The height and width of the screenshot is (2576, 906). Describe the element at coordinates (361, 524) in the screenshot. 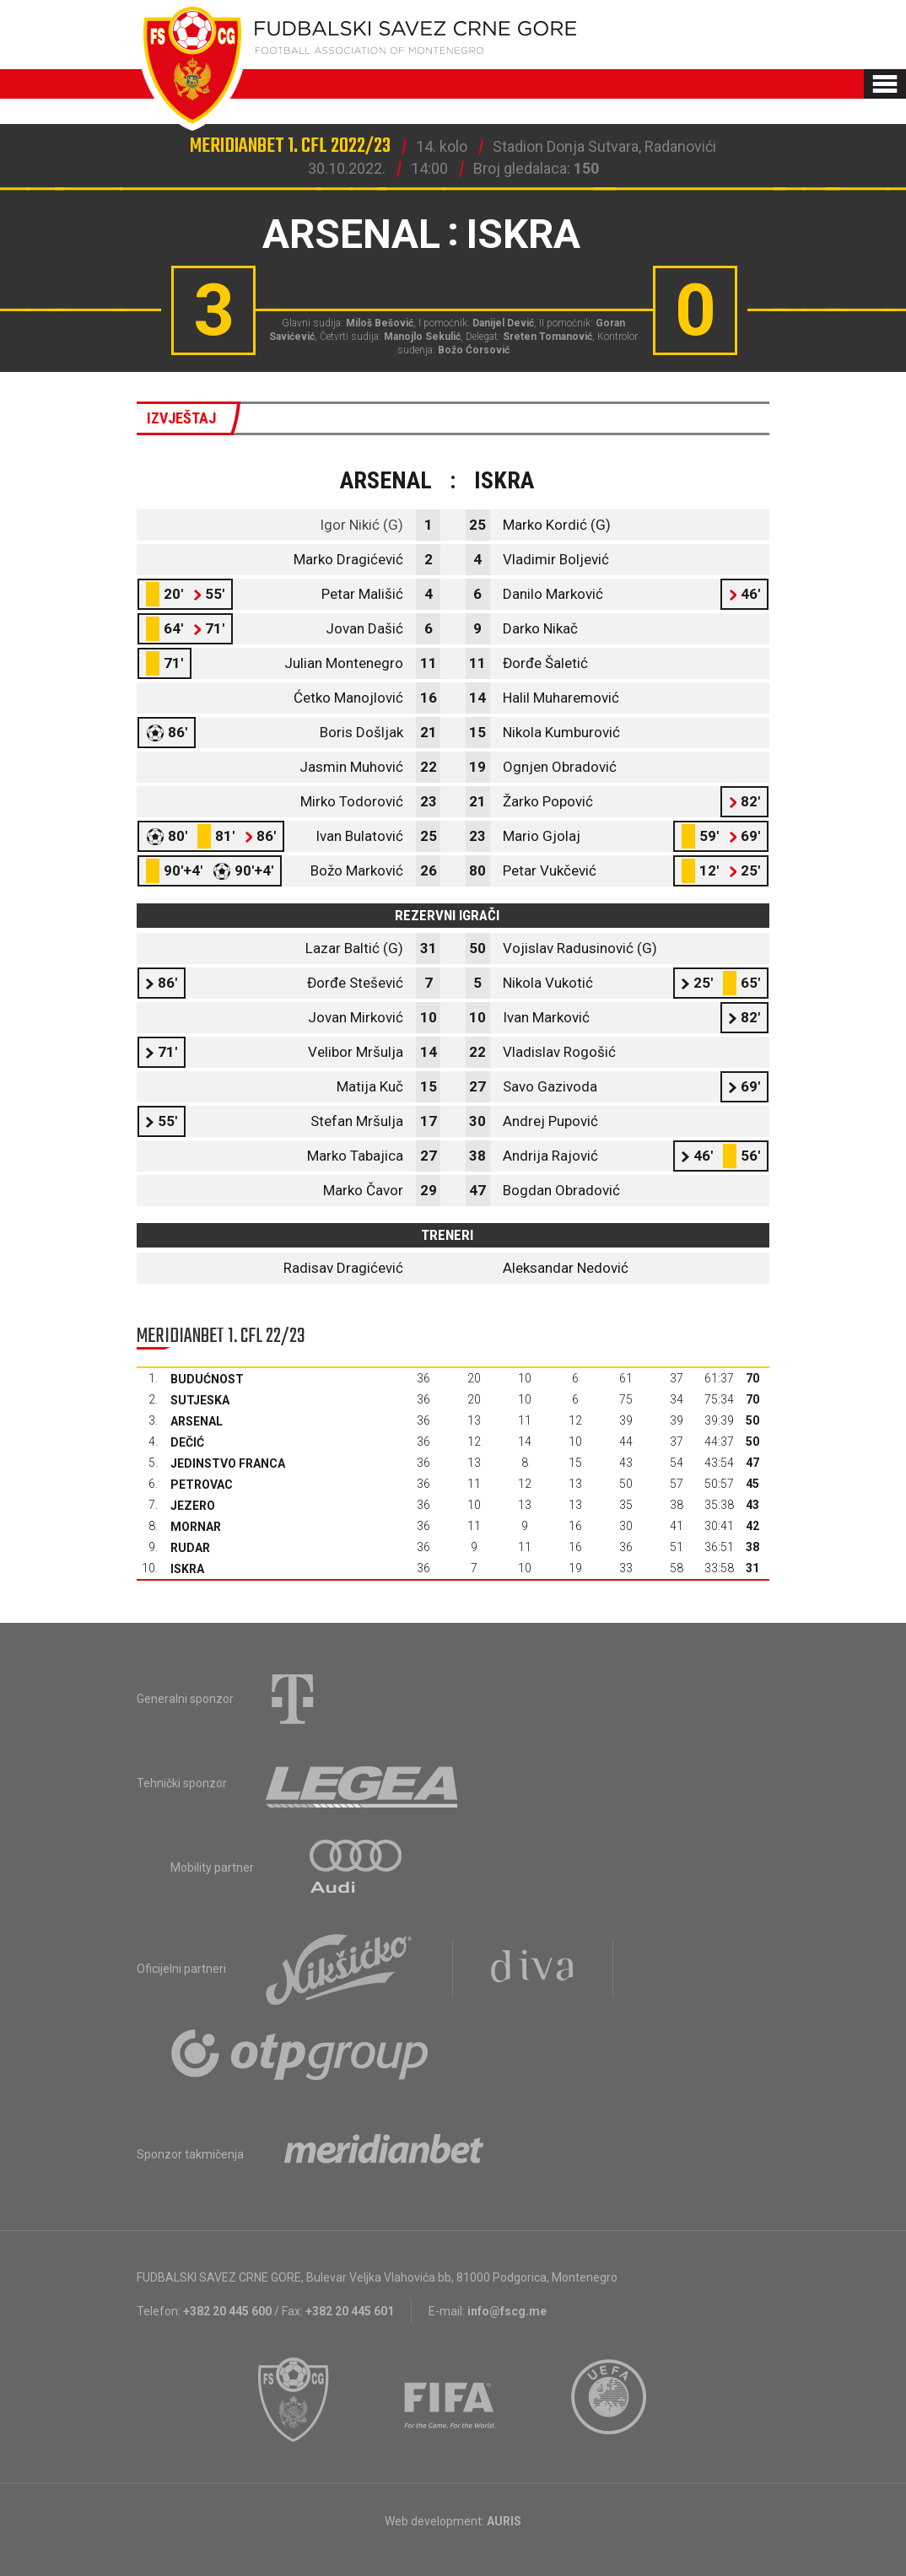

I see `Igor Nikić (G)` at that location.